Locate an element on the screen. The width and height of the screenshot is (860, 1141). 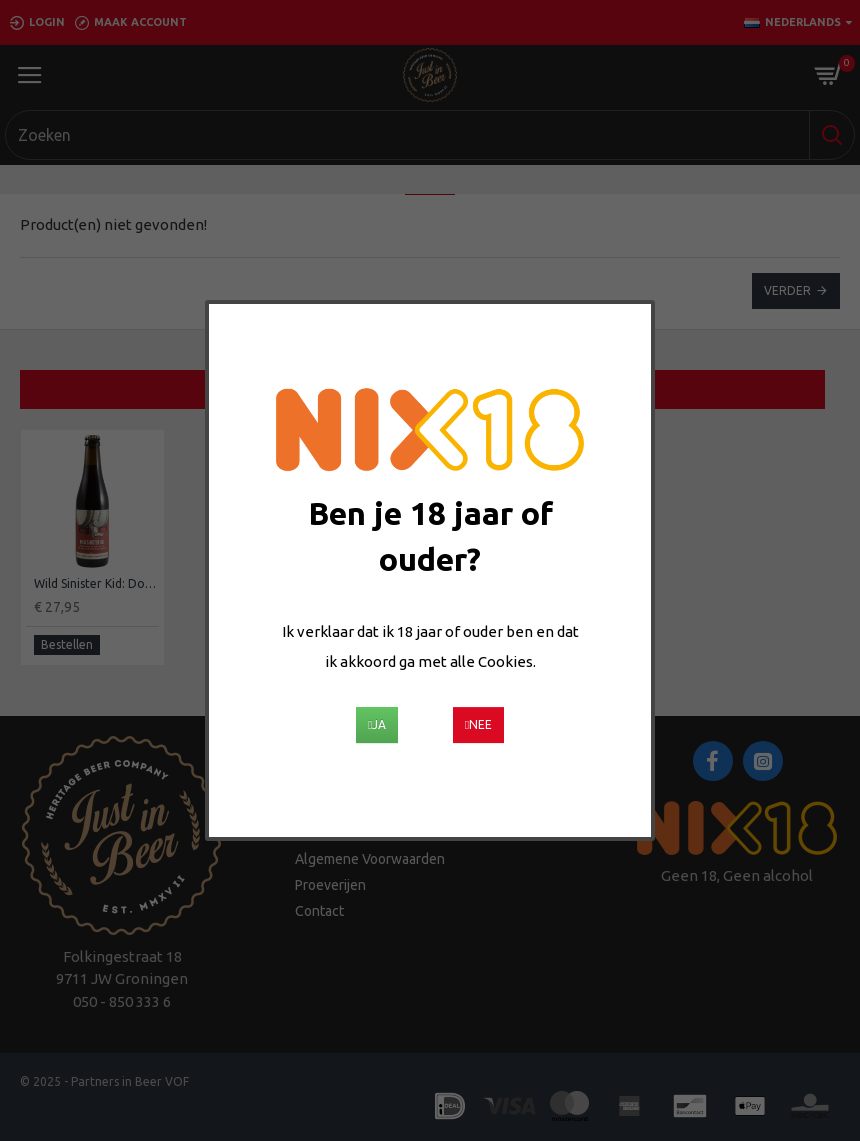
Nee is located at coordinates (478, 724).